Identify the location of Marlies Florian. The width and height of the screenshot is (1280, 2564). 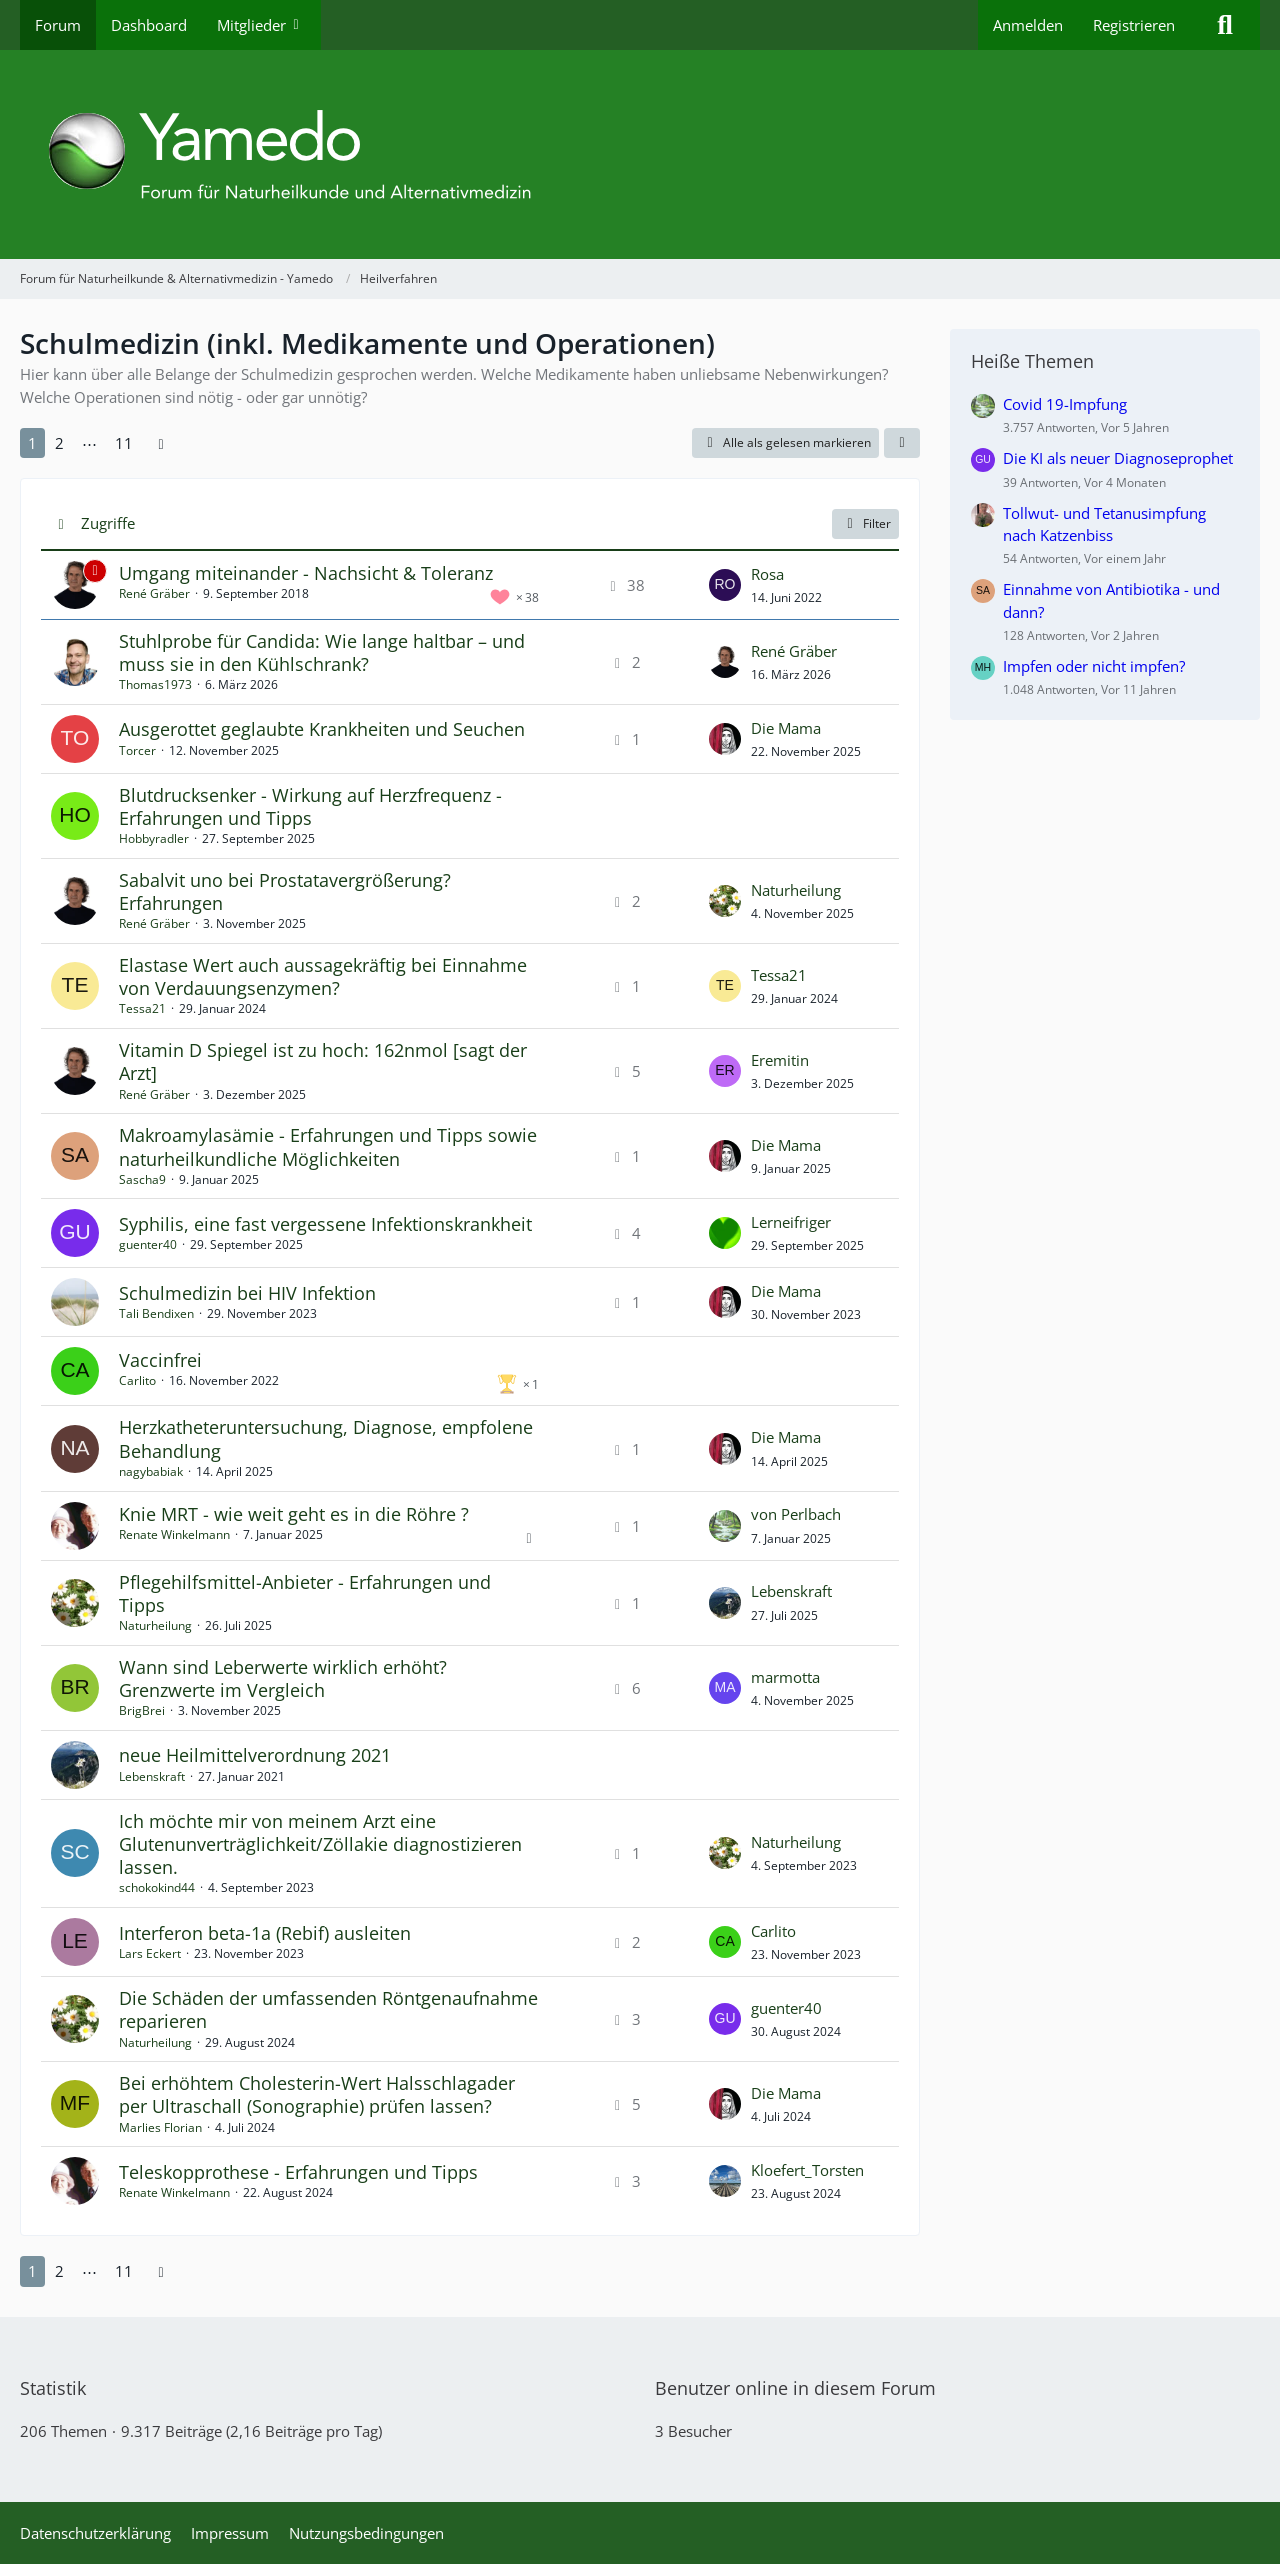
(160, 2127).